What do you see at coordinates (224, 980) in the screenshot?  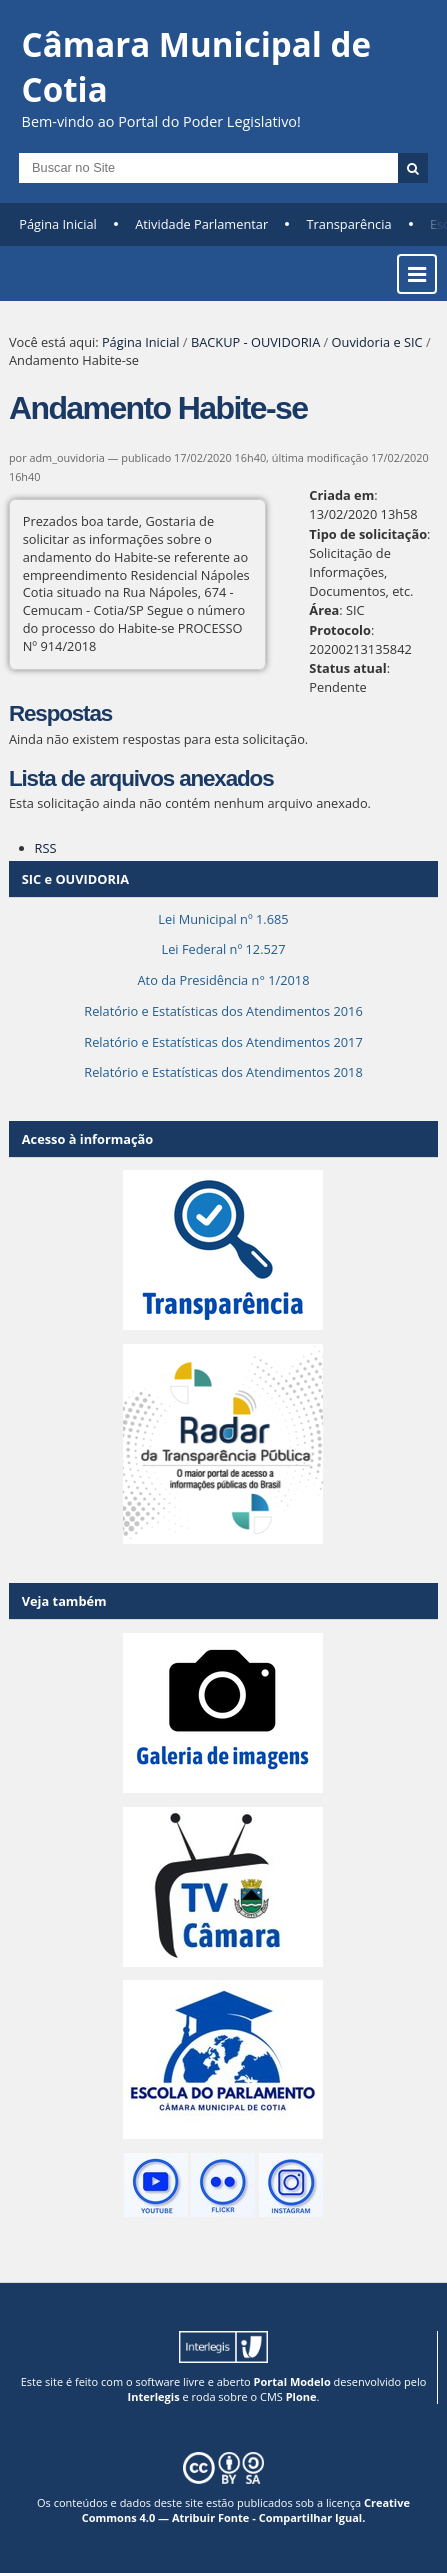 I see `Ato da Presidência n° 1/2018` at bounding box center [224, 980].